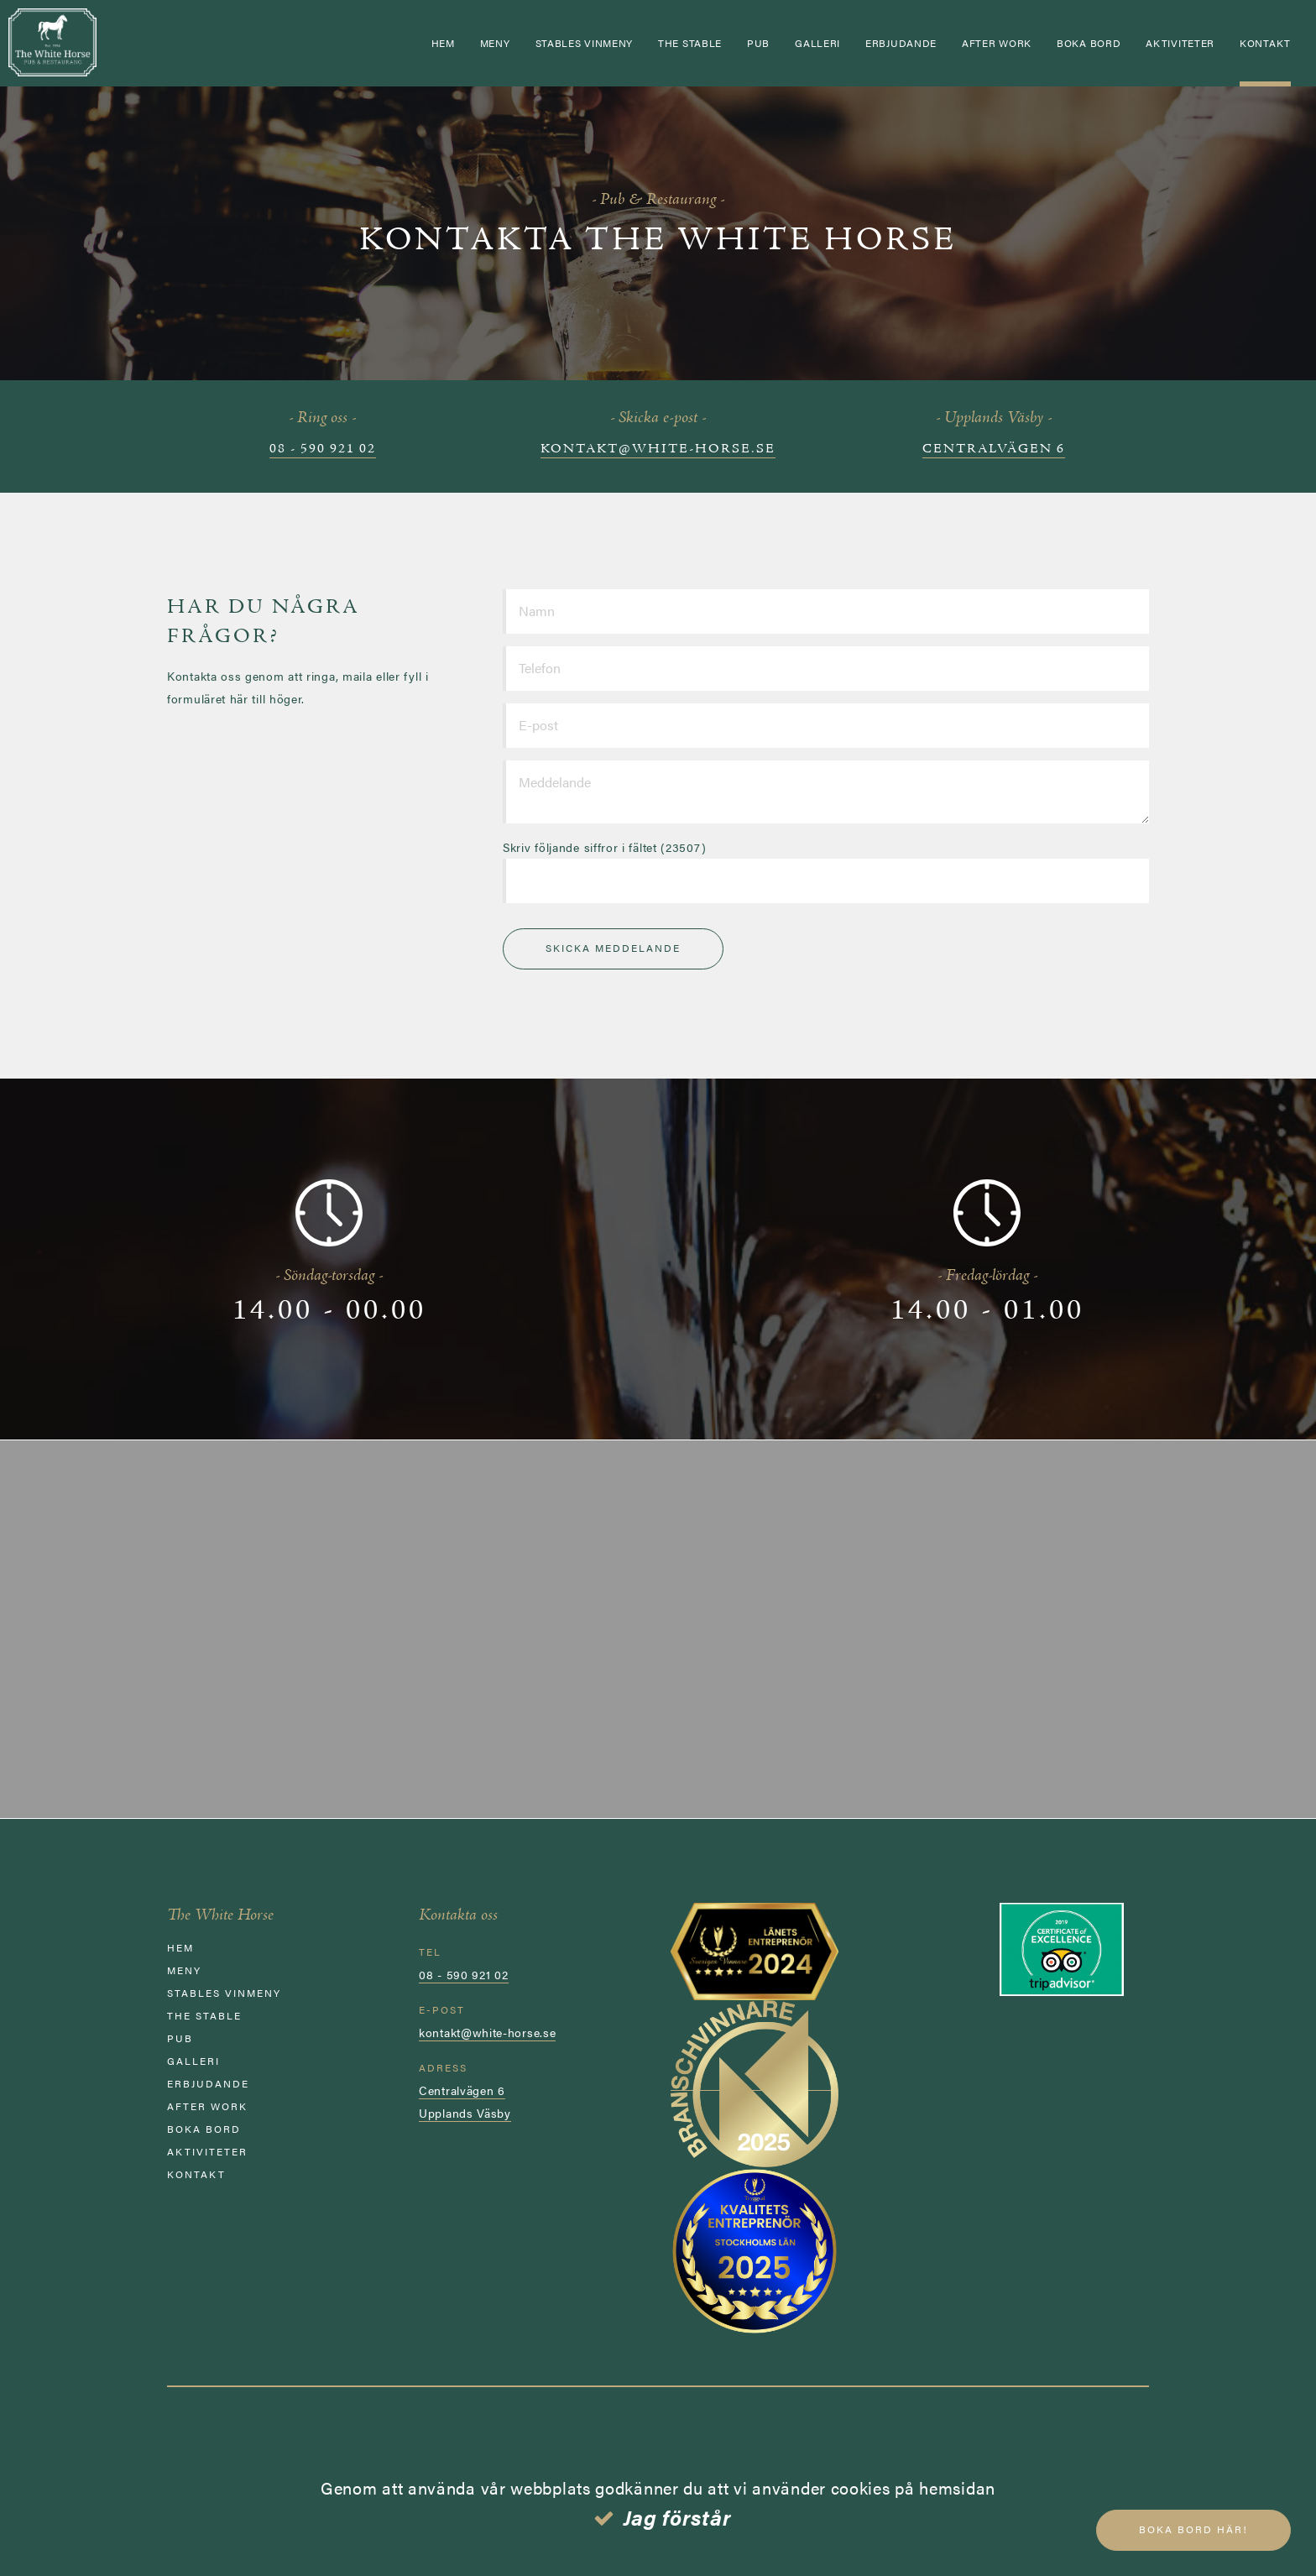 Image resolution: width=1316 pixels, height=2576 pixels. What do you see at coordinates (993, 449) in the screenshot?
I see `Centralvägen 6` at bounding box center [993, 449].